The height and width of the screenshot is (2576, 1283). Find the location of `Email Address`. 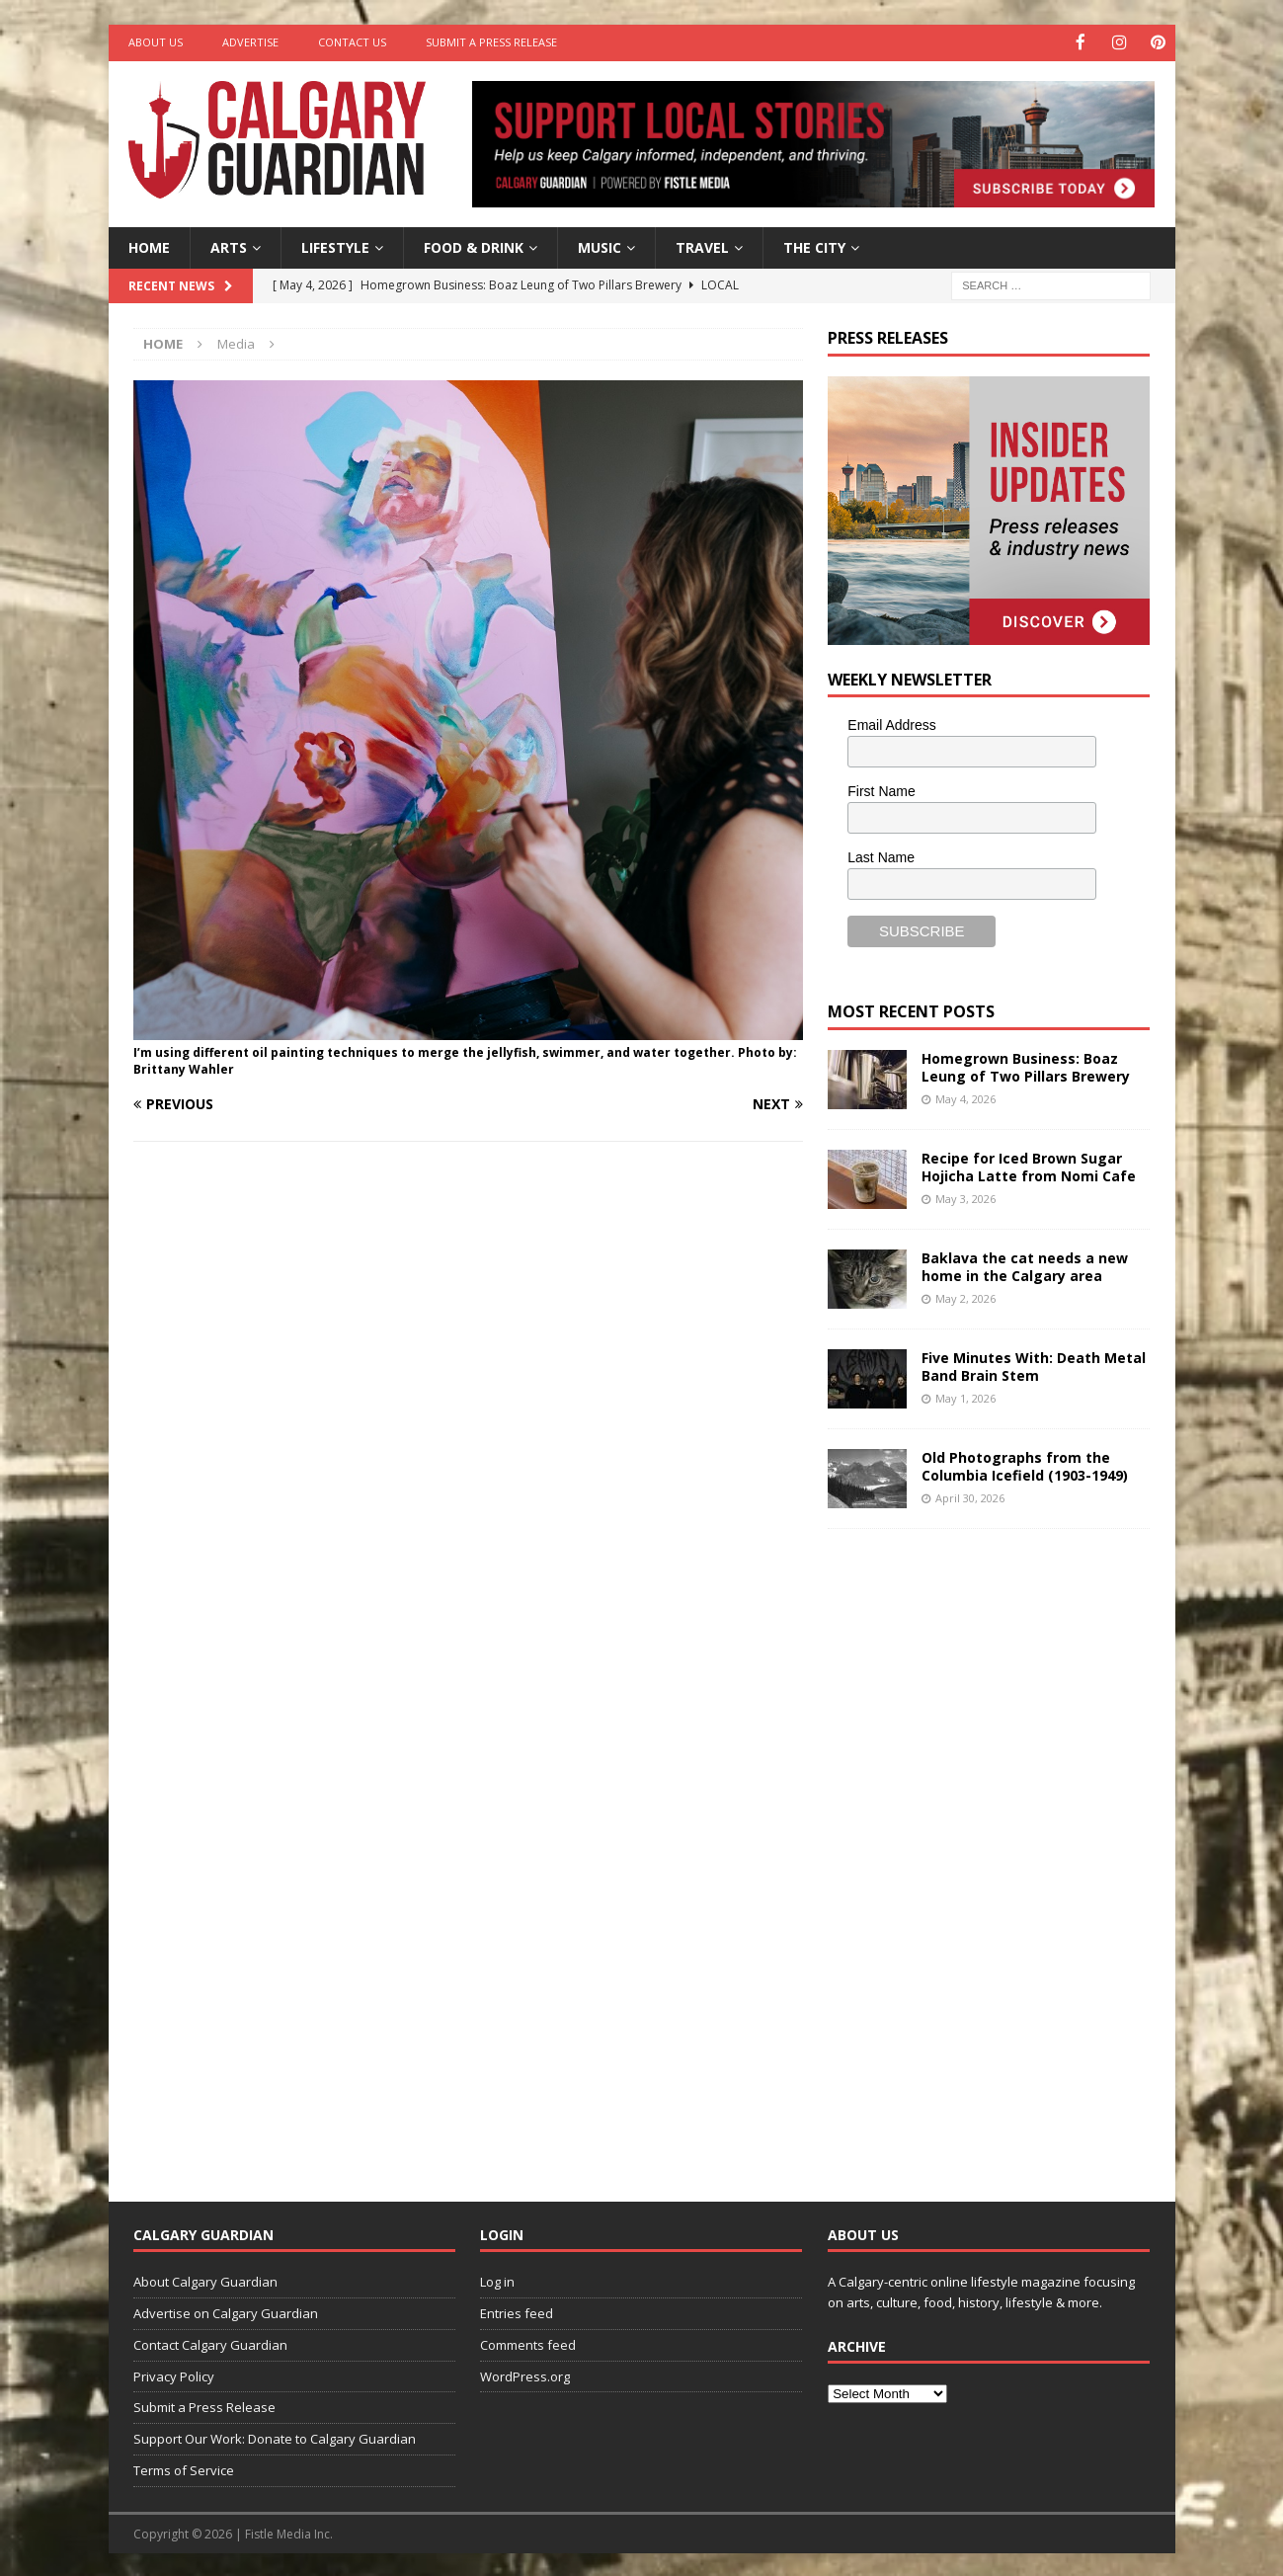

Email Address is located at coordinates (891, 724).